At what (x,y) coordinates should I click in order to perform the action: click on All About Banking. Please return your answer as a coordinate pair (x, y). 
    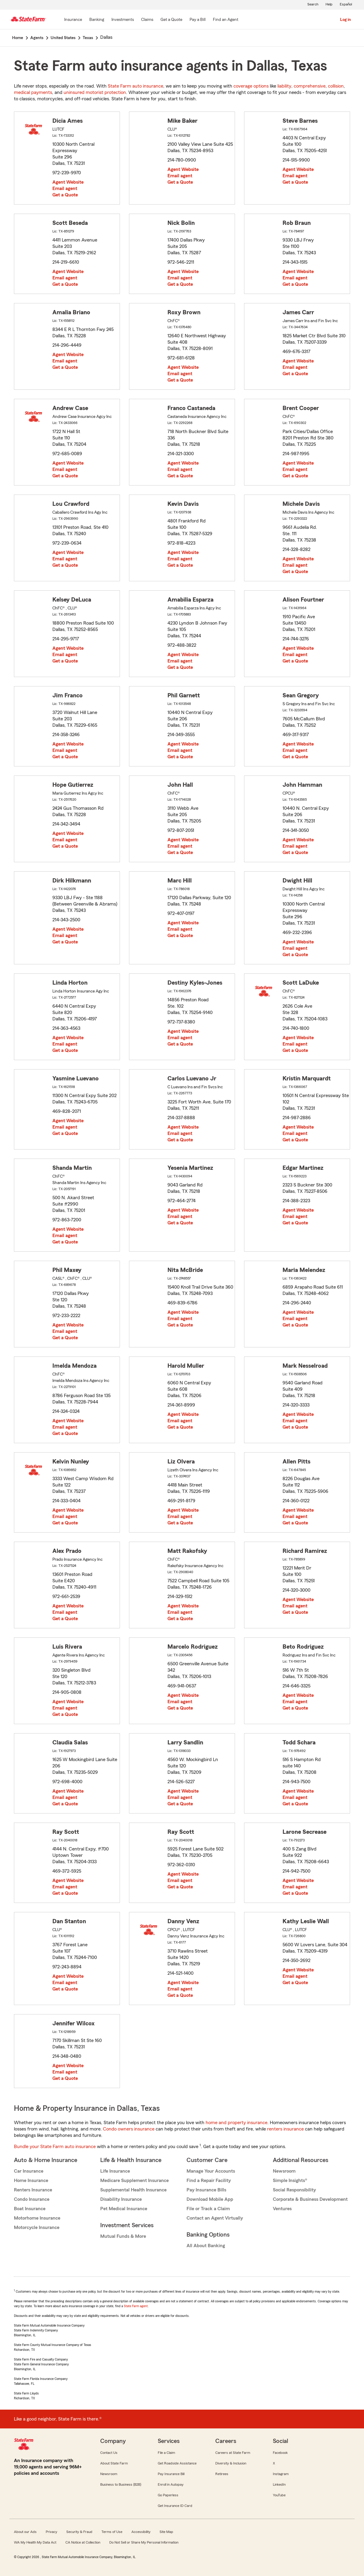
    Looking at the image, I should click on (206, 2245).